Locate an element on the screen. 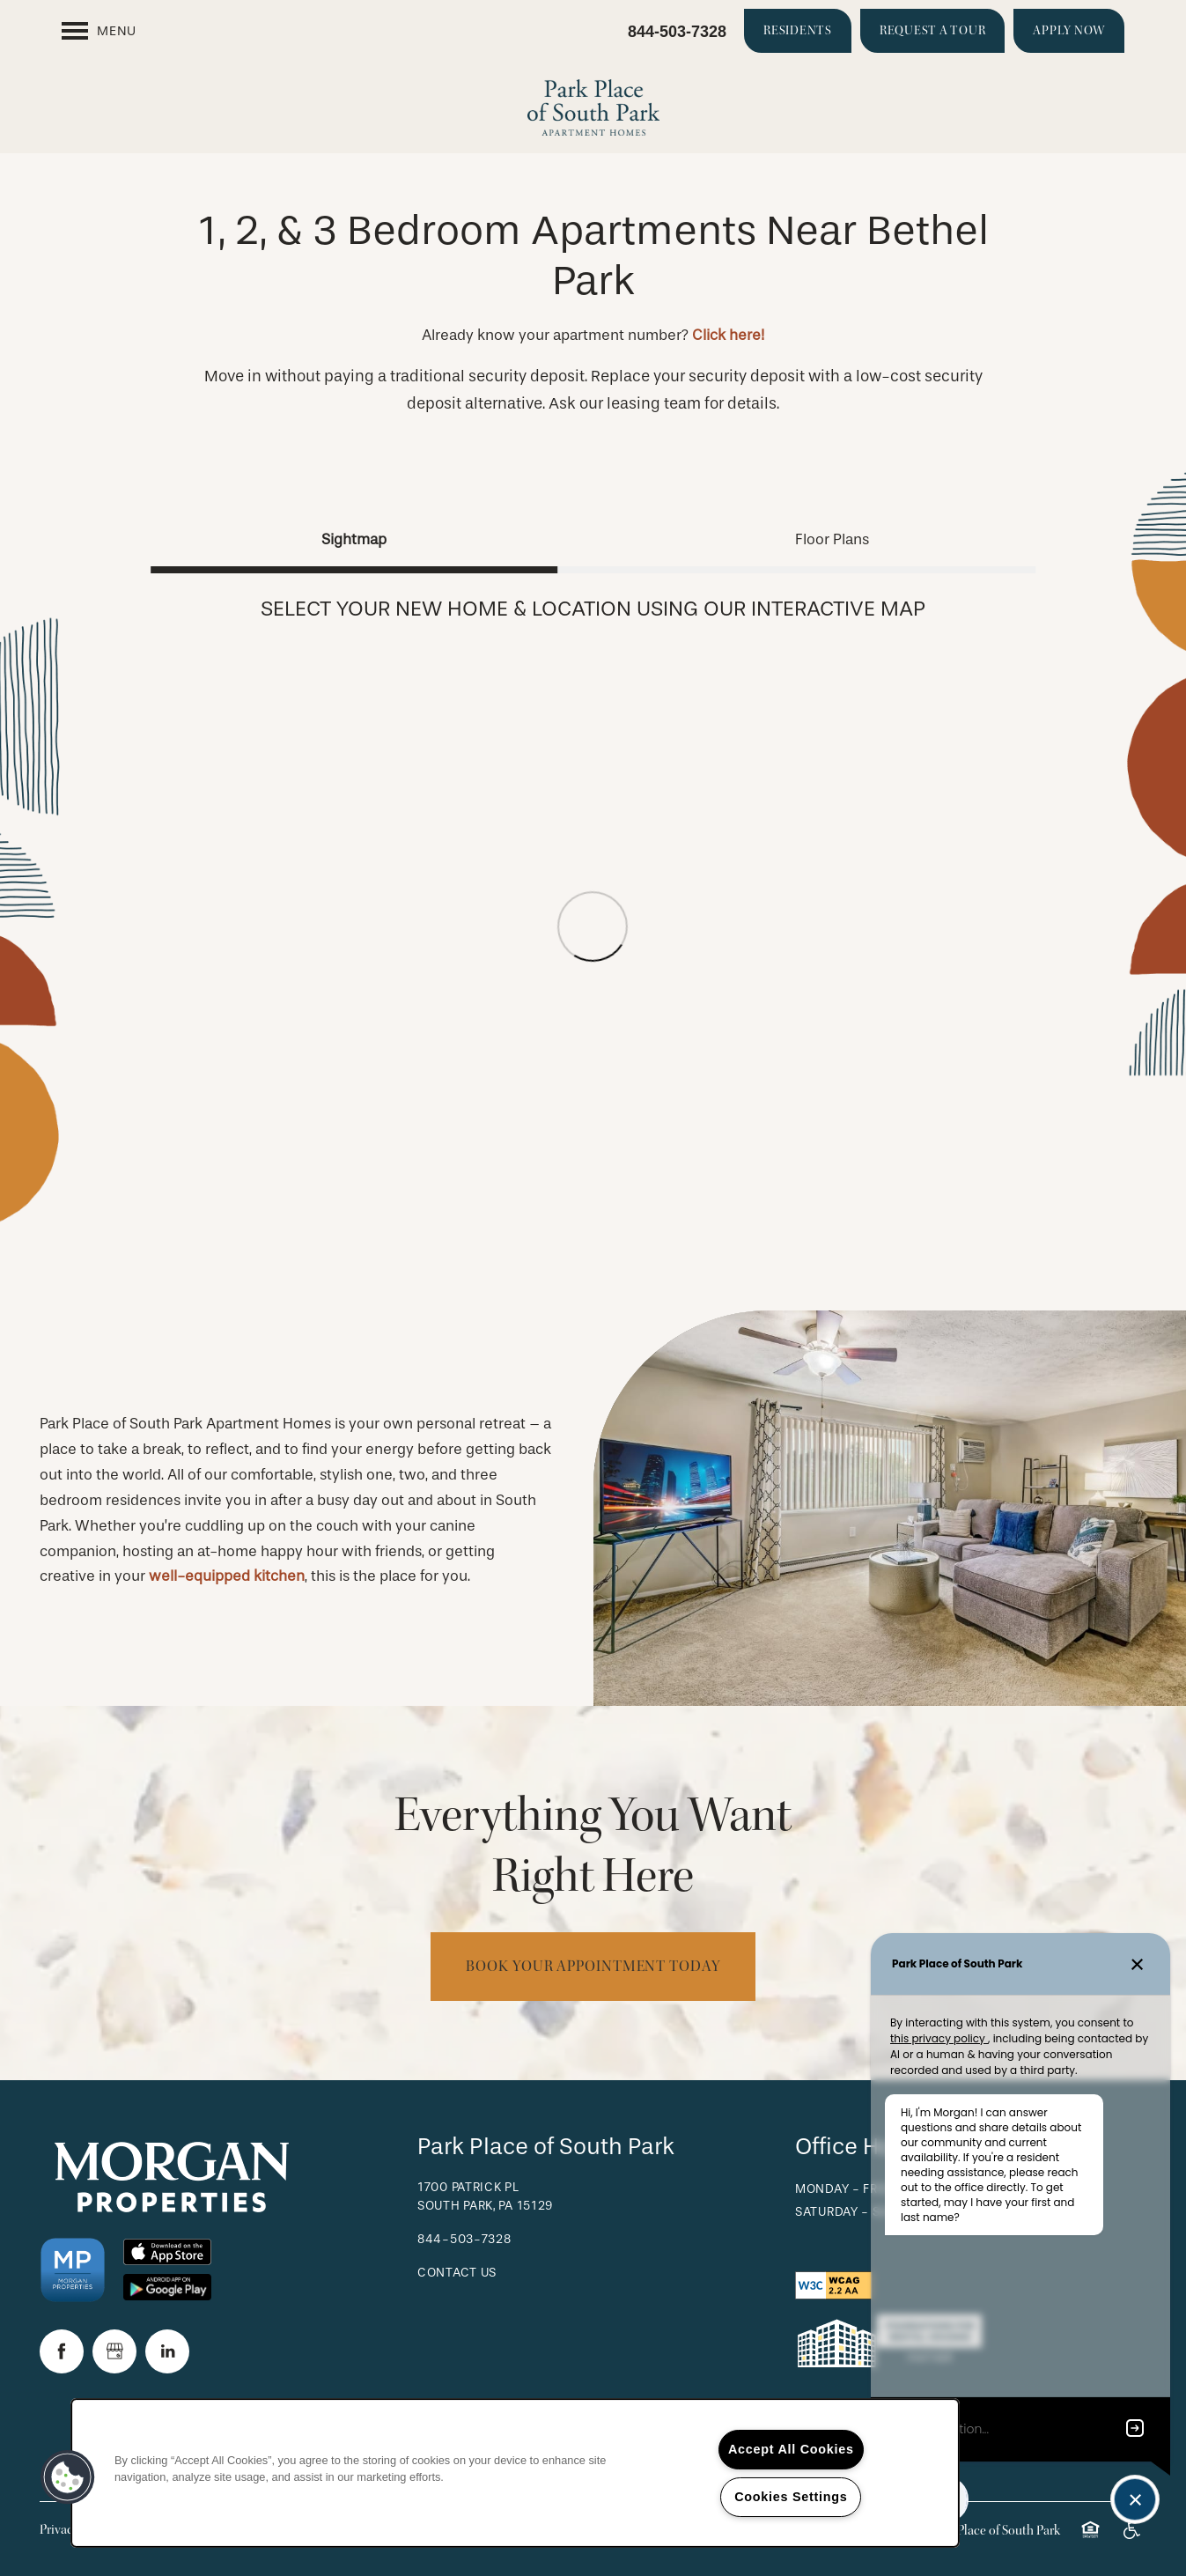 Image resolution: width=1186 pixels, height=2576 pixels. well-equipped kitchen is located at coordinates (227, 1576).